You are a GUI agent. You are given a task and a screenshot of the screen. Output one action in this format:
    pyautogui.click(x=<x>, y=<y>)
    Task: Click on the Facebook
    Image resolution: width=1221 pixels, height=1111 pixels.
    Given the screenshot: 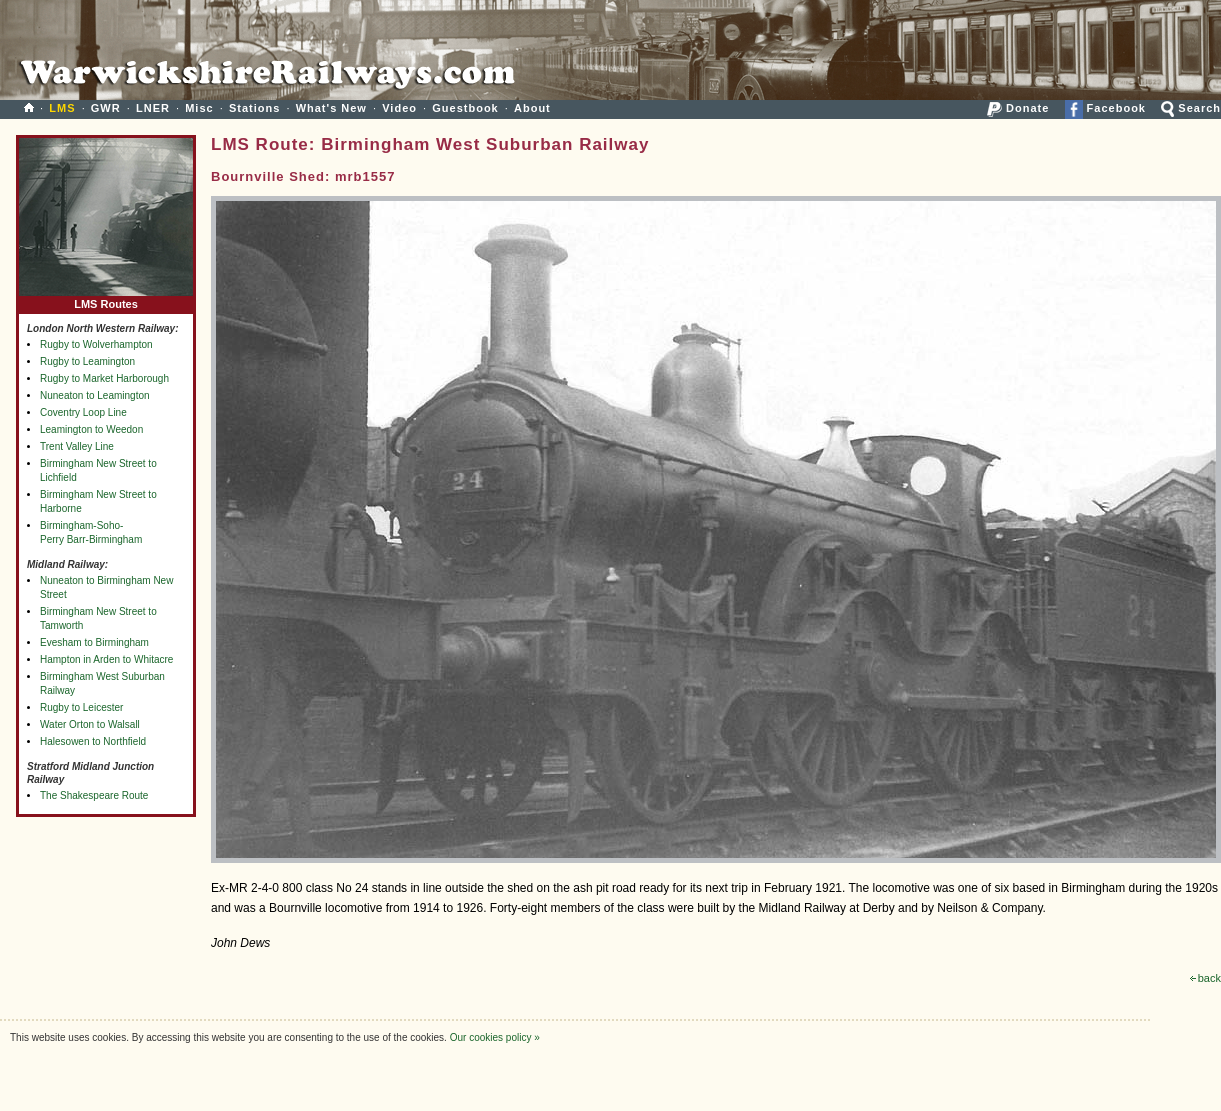 What is the action you would take?
    pyautogui.click(x=1105, y=108)
    